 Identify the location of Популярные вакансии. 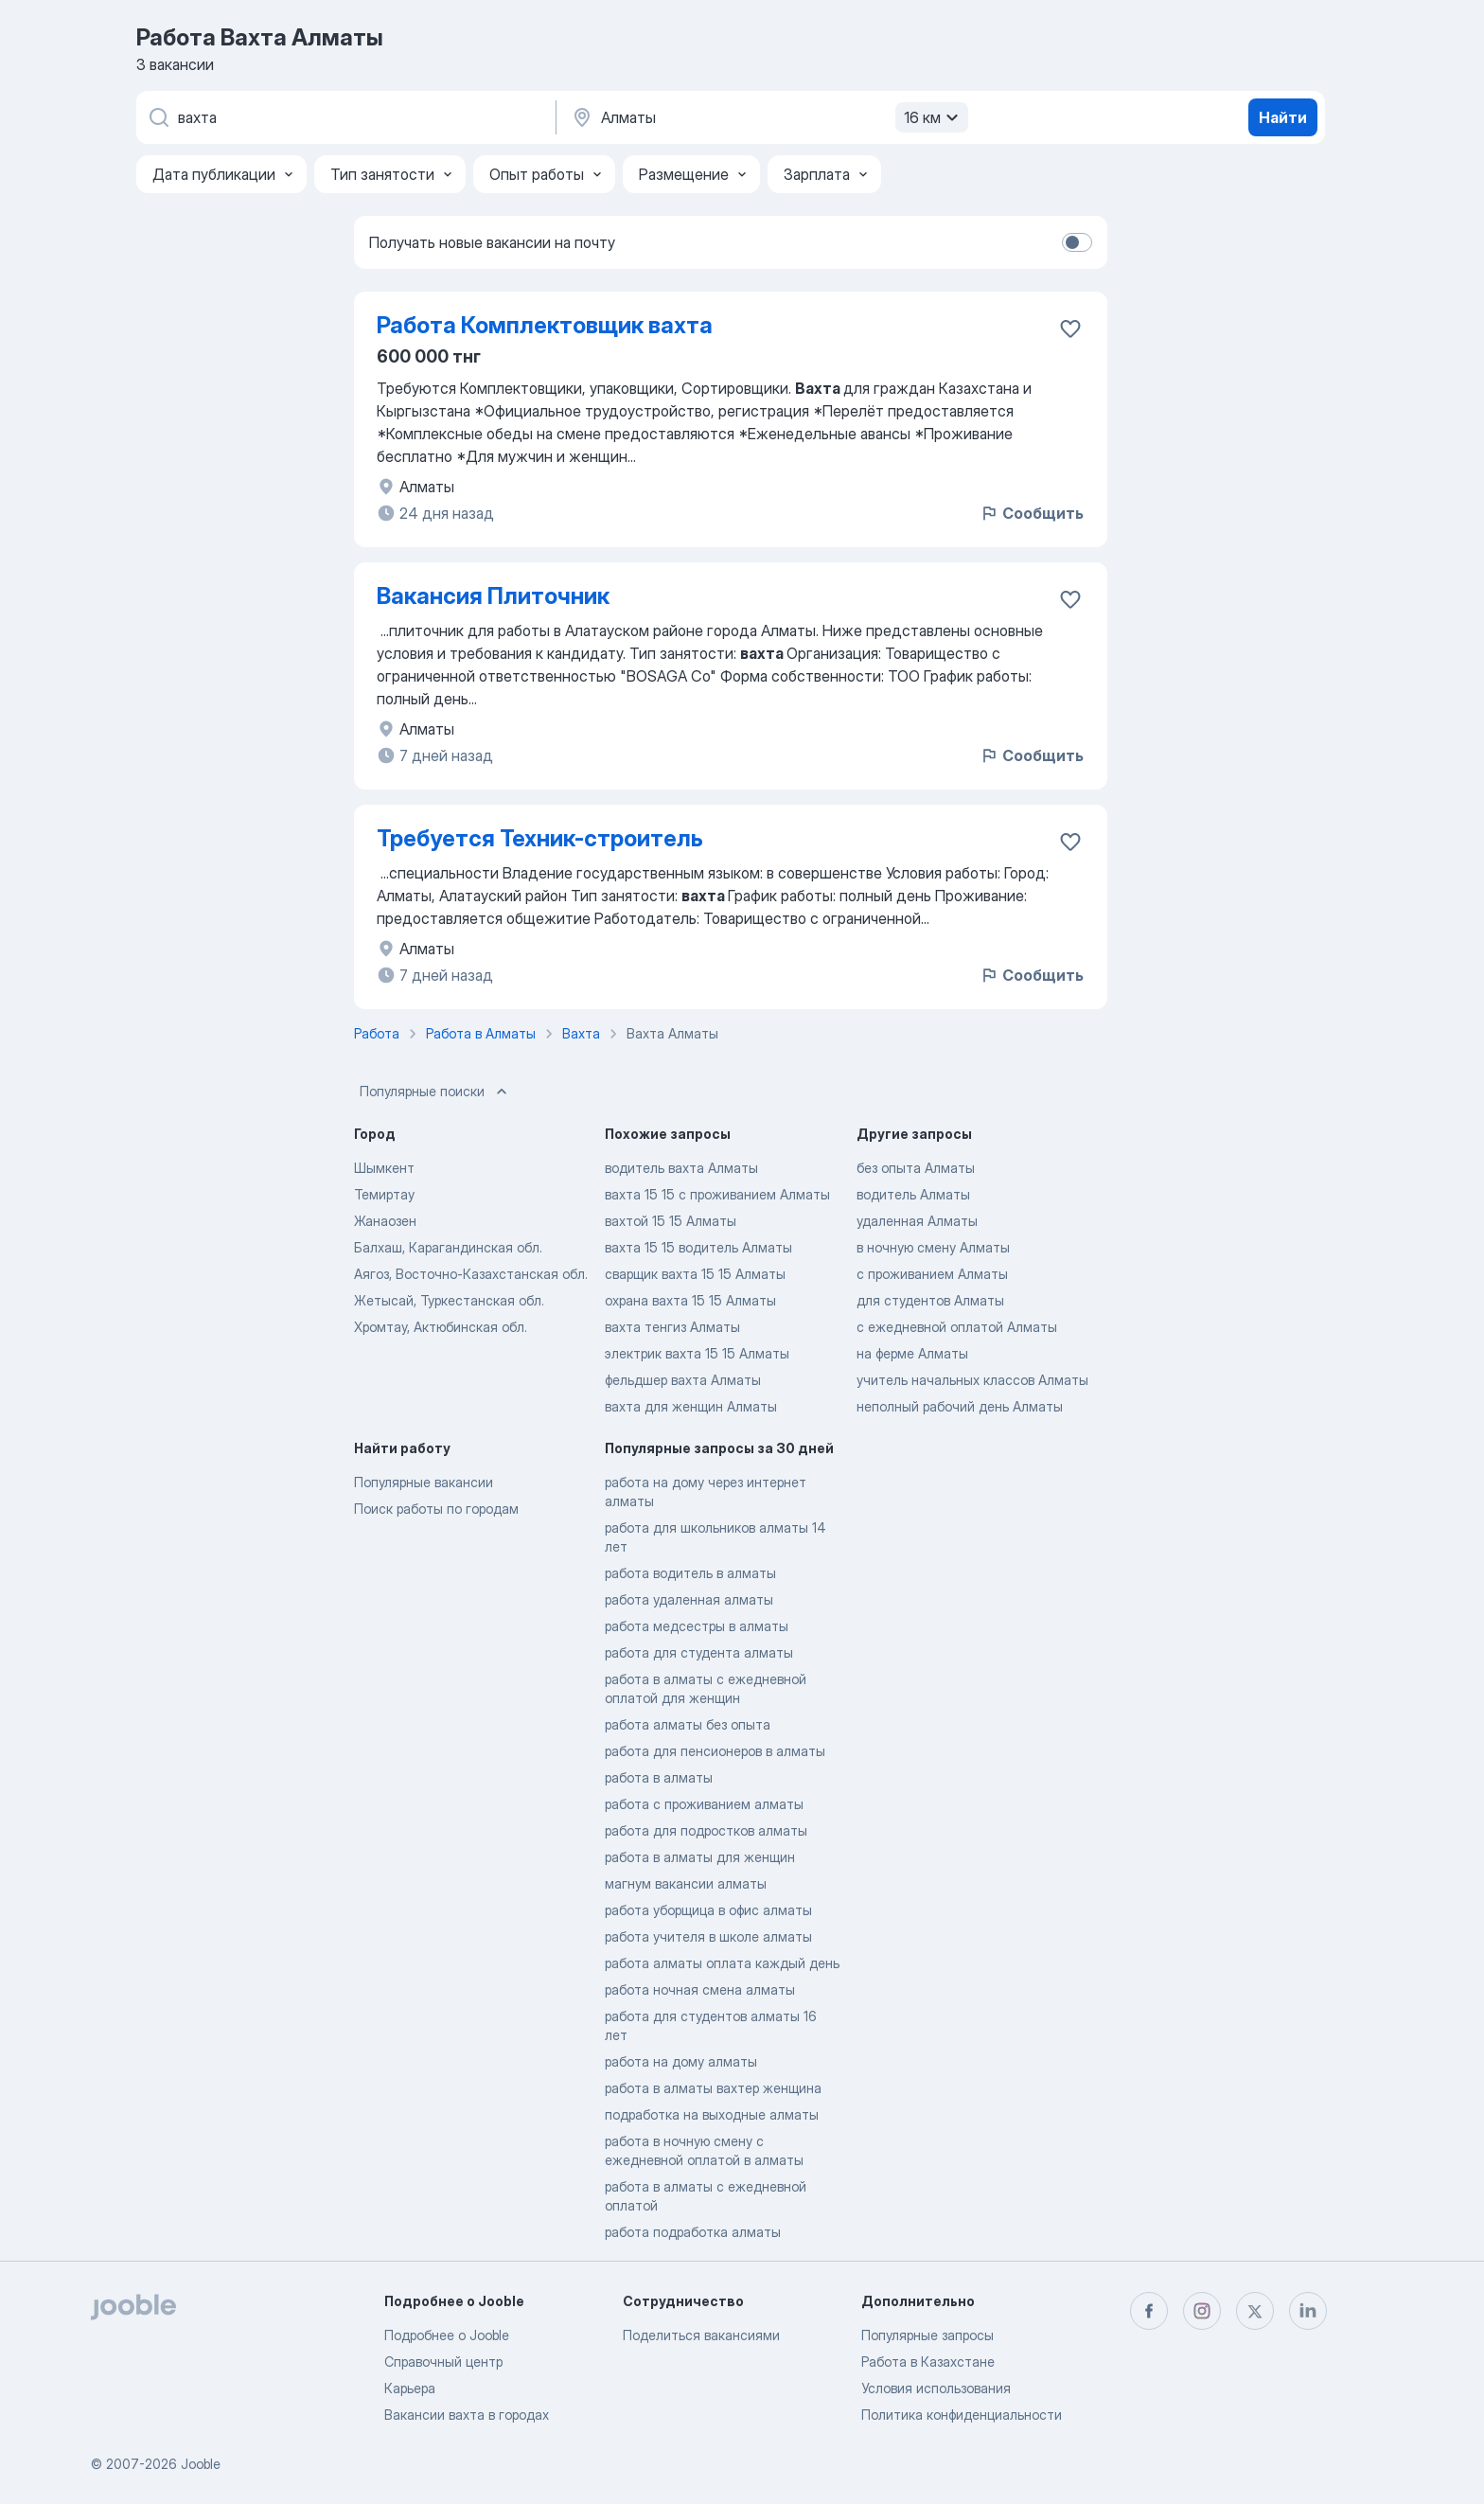
(423, 1482).